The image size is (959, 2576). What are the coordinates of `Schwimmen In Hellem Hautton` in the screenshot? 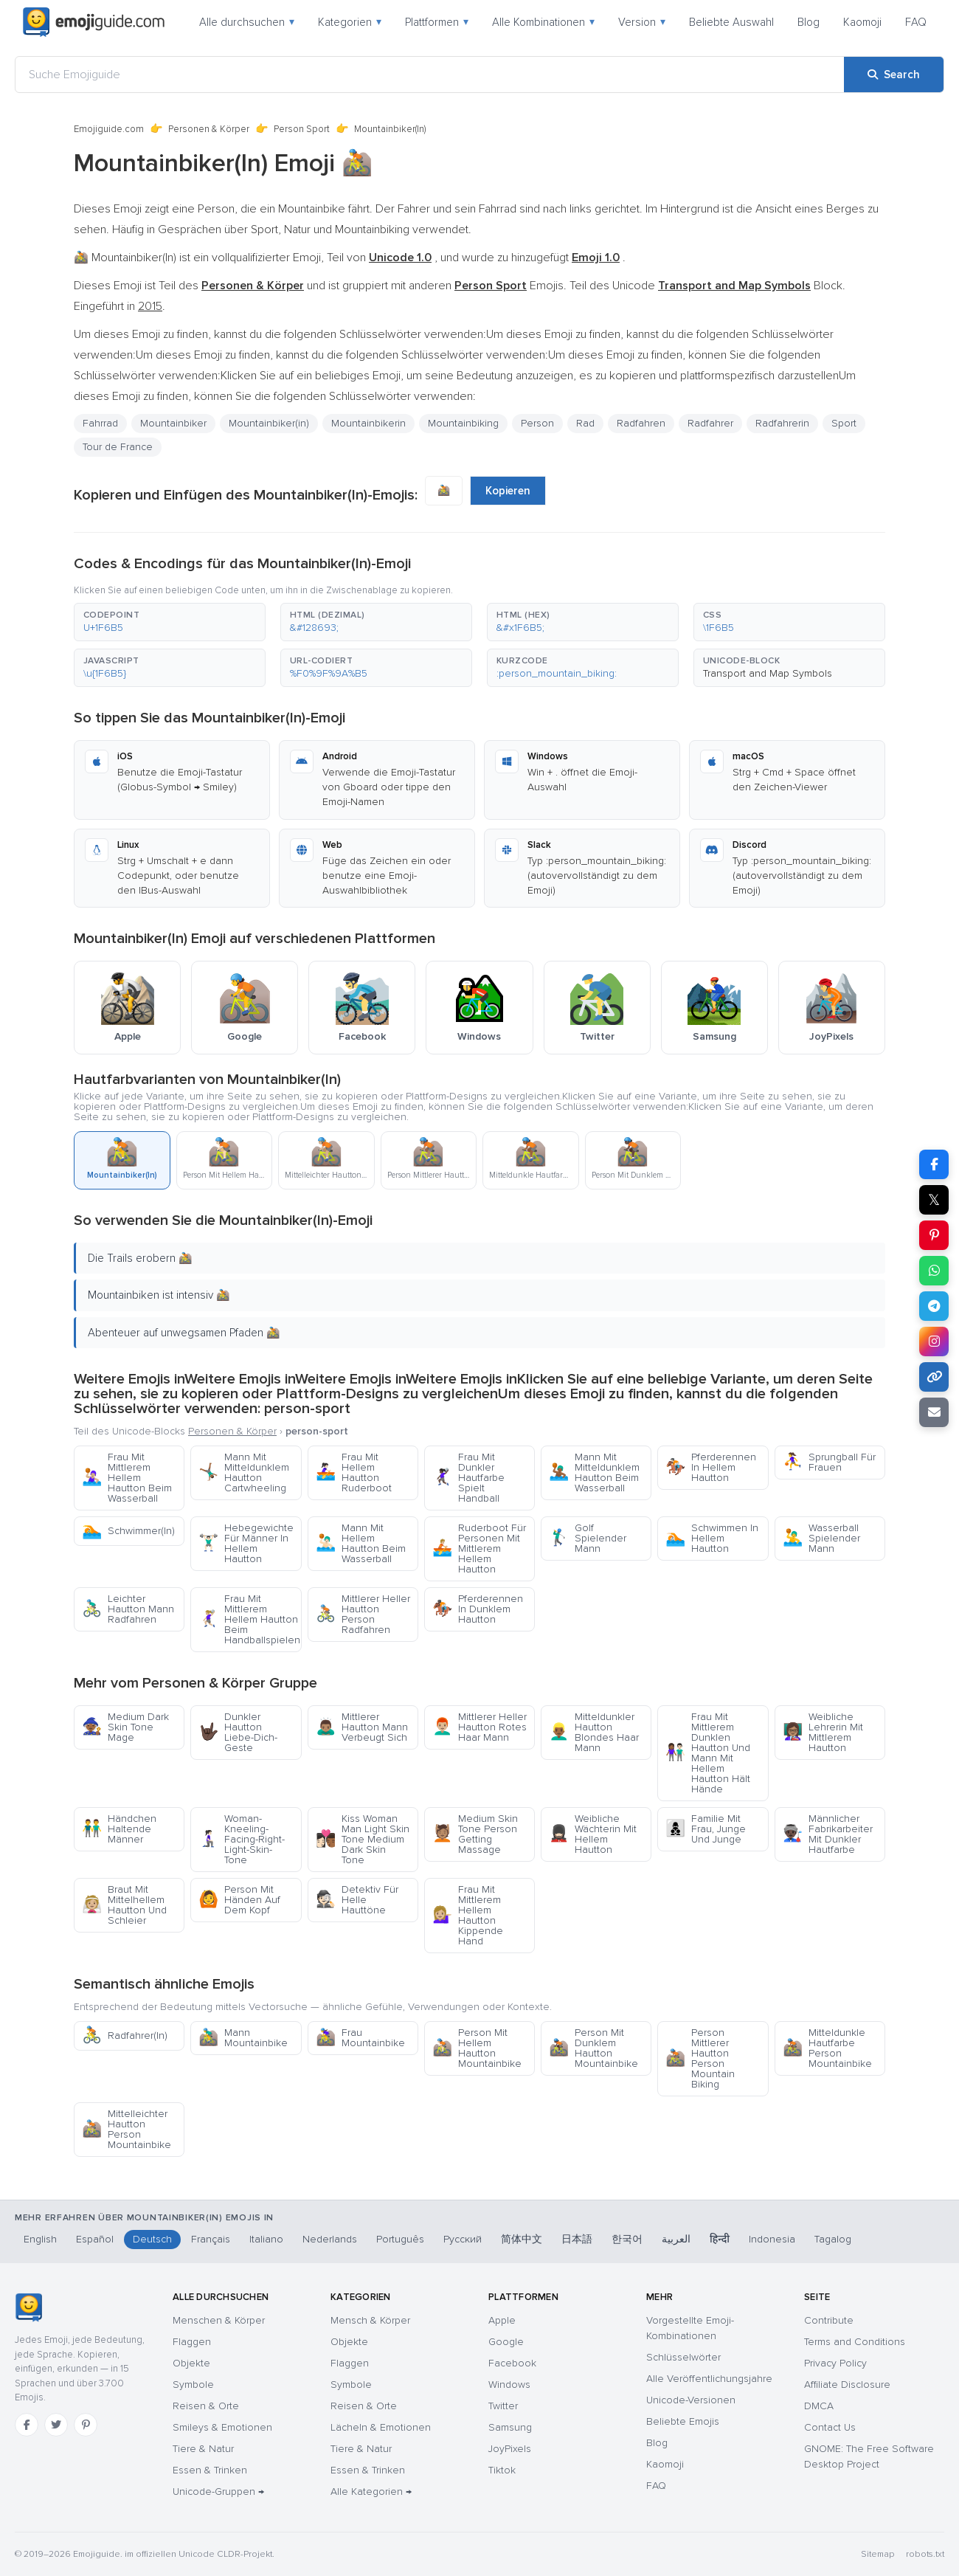 It's located at (711, 1538).